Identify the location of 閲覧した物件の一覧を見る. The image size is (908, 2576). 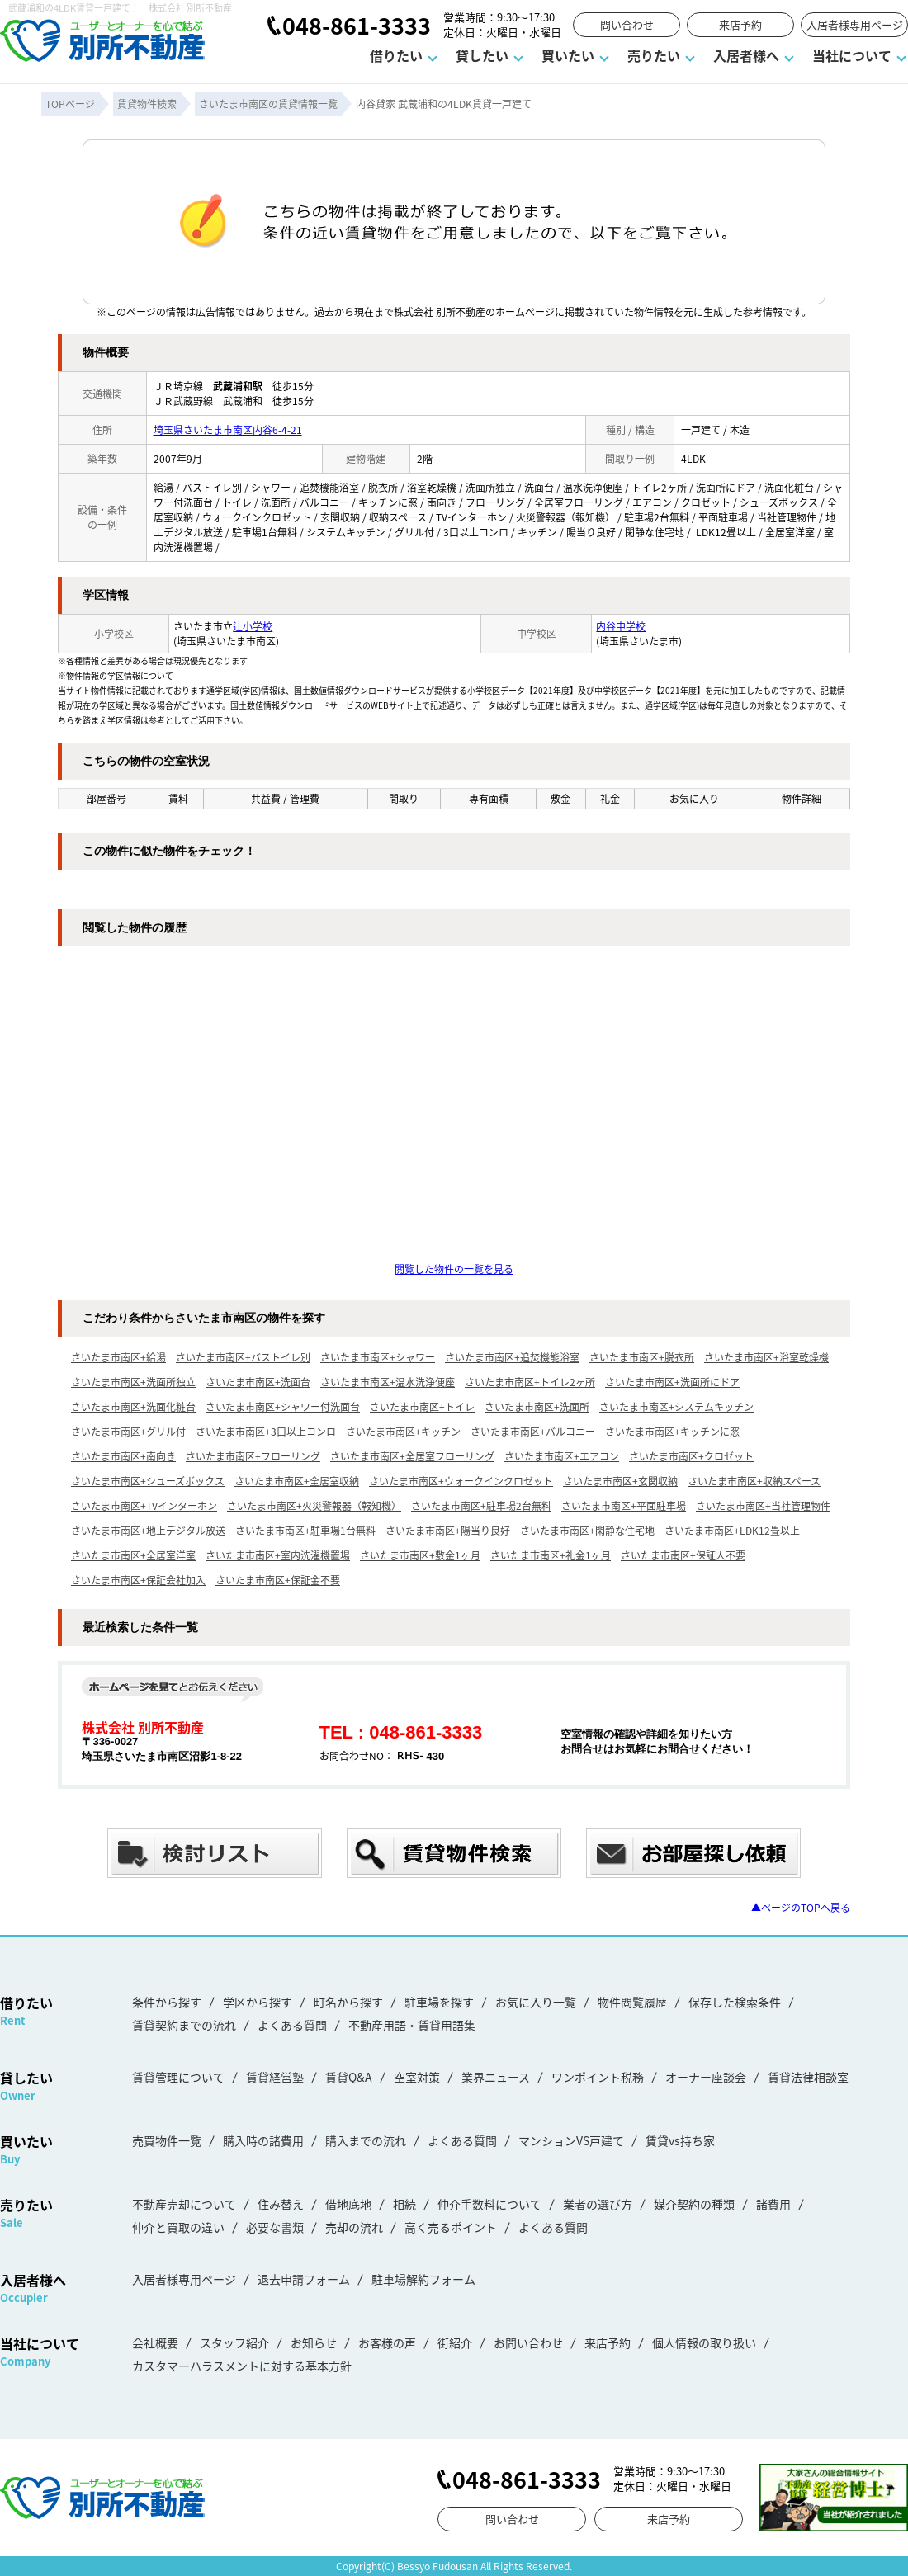
(454, 1269).